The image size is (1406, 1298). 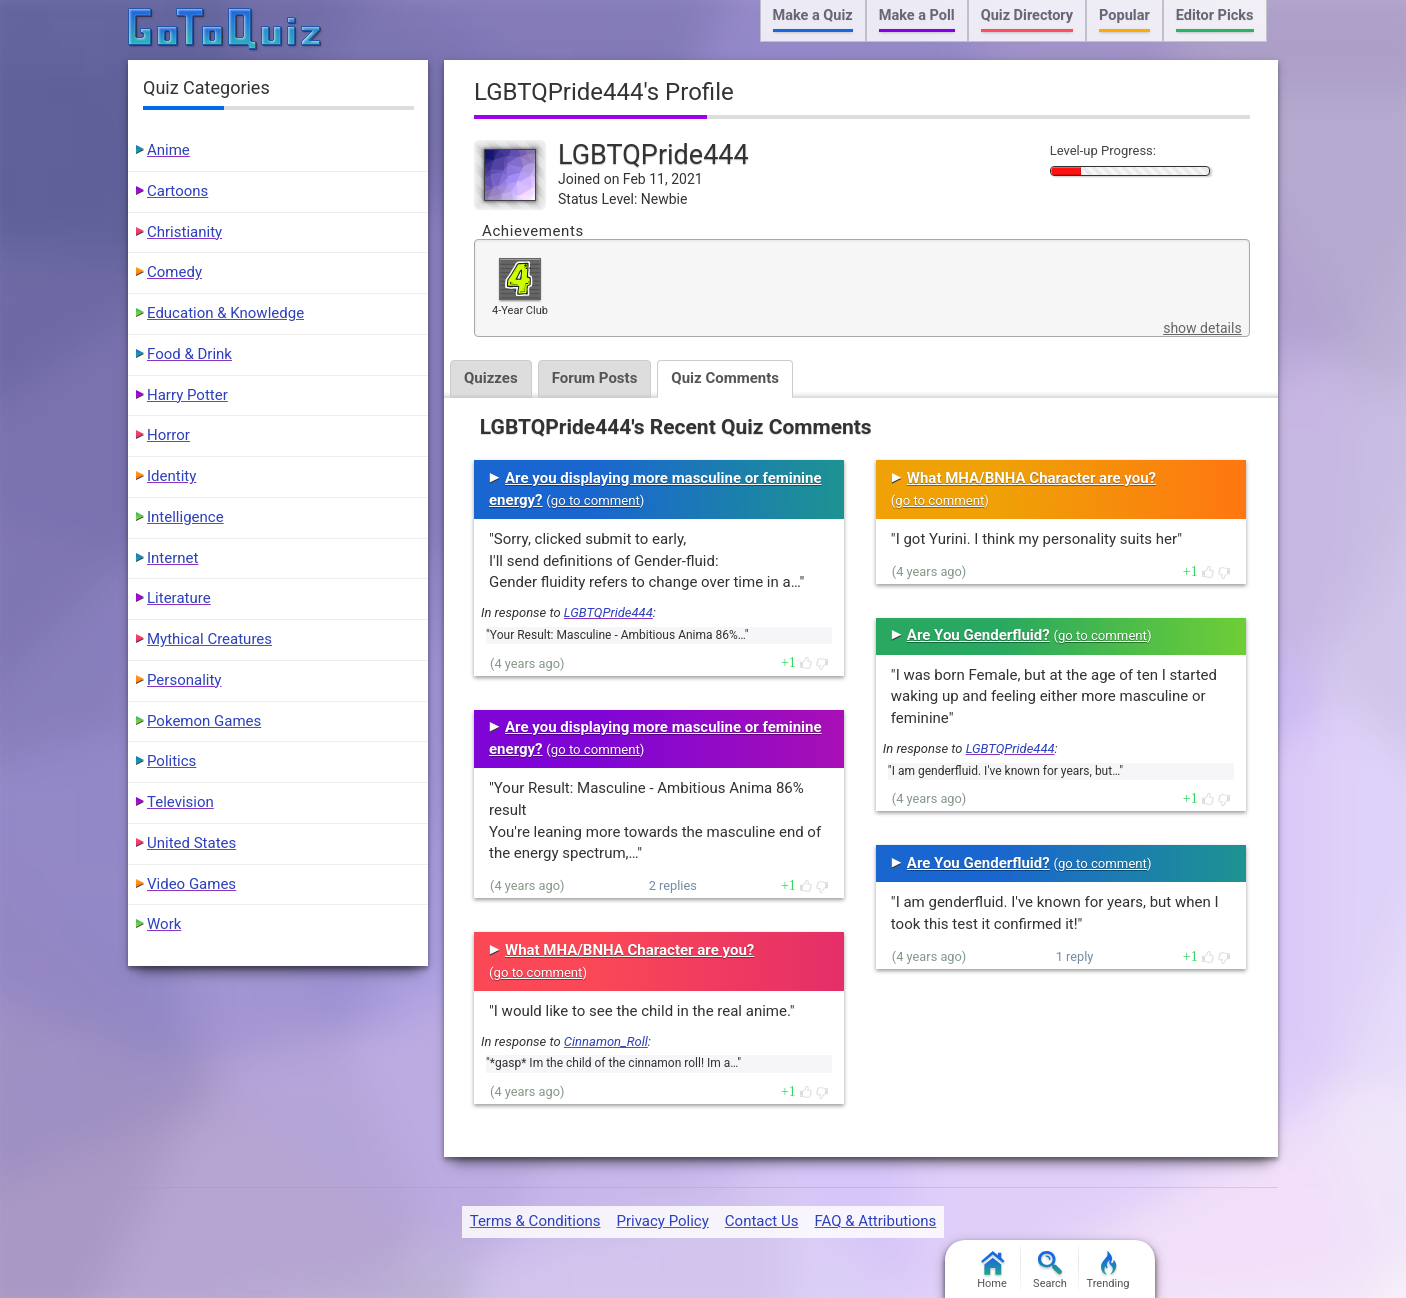 What do you see at coordinates (595, 378) in the screenshot?
I see `Forum Posts` at bounding box center [595, 378].